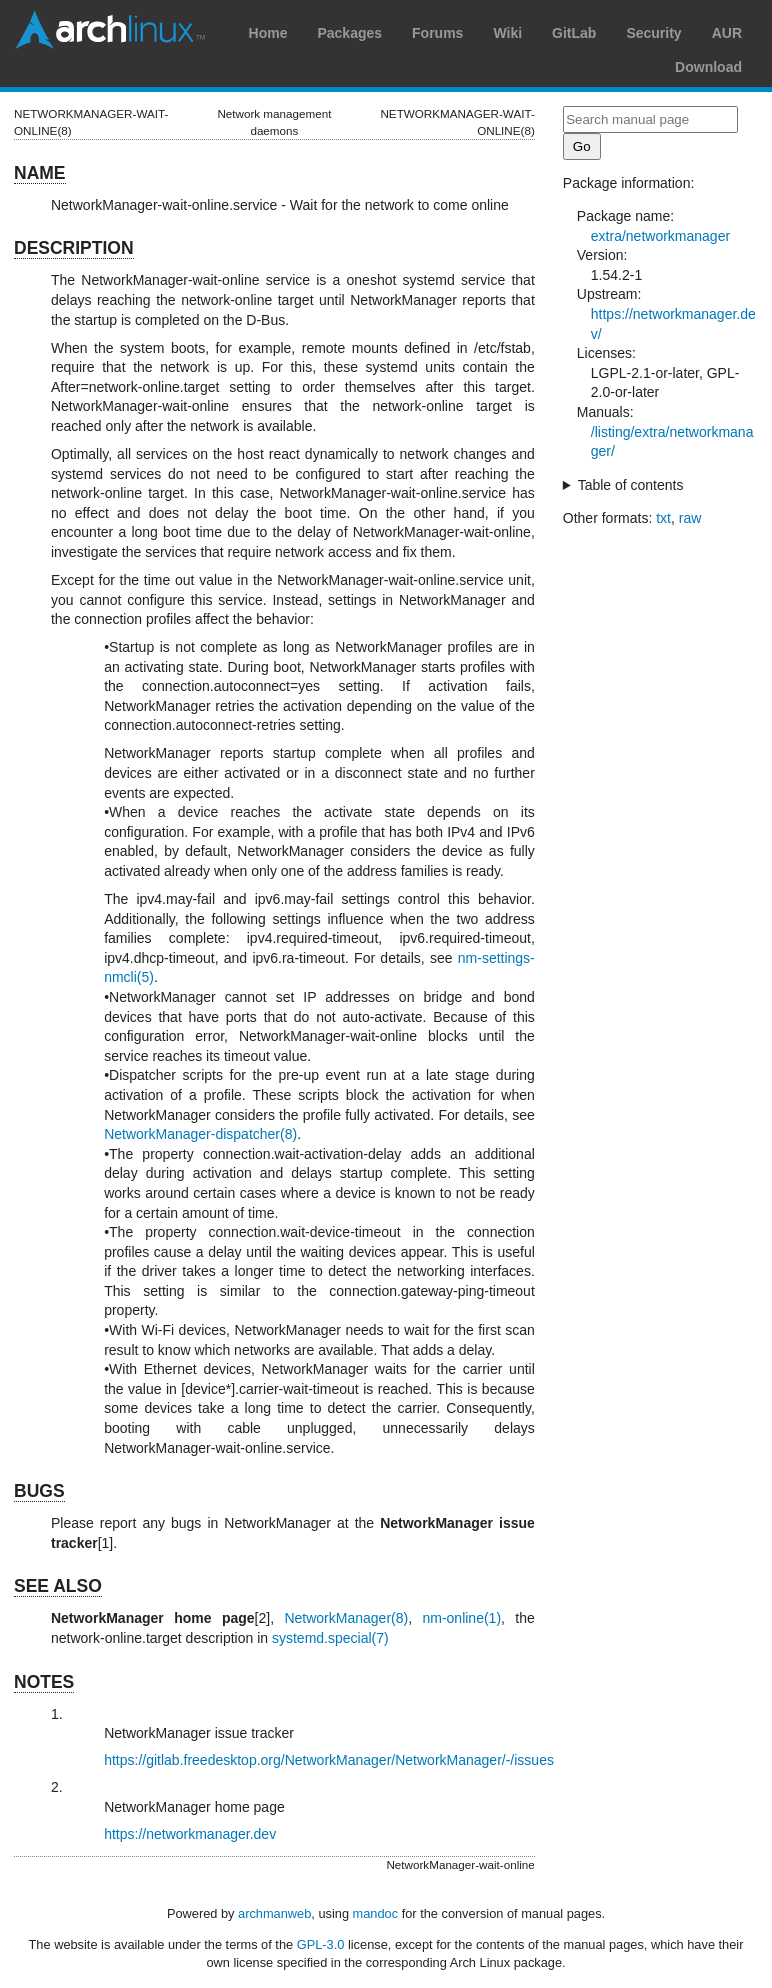 The height and width of the screenshot is (1988, 772). What do you see at coordinates (58, 1586) in the screenshot?
I see `SEE ALSO` at bounding box center [58, 1586].